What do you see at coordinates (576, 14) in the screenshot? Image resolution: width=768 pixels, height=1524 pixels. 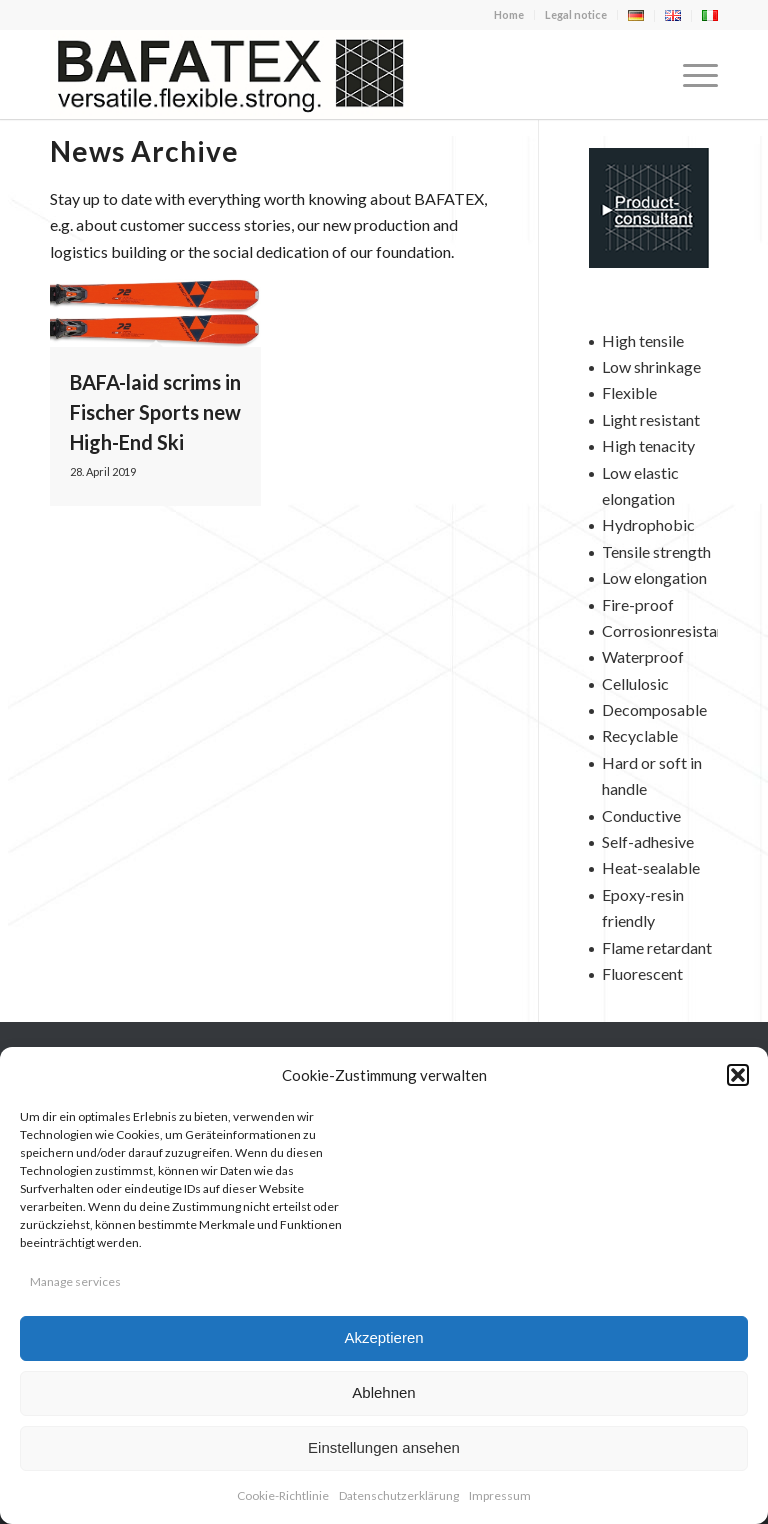 I see `Legal notice` at bounding box center [576, 14].